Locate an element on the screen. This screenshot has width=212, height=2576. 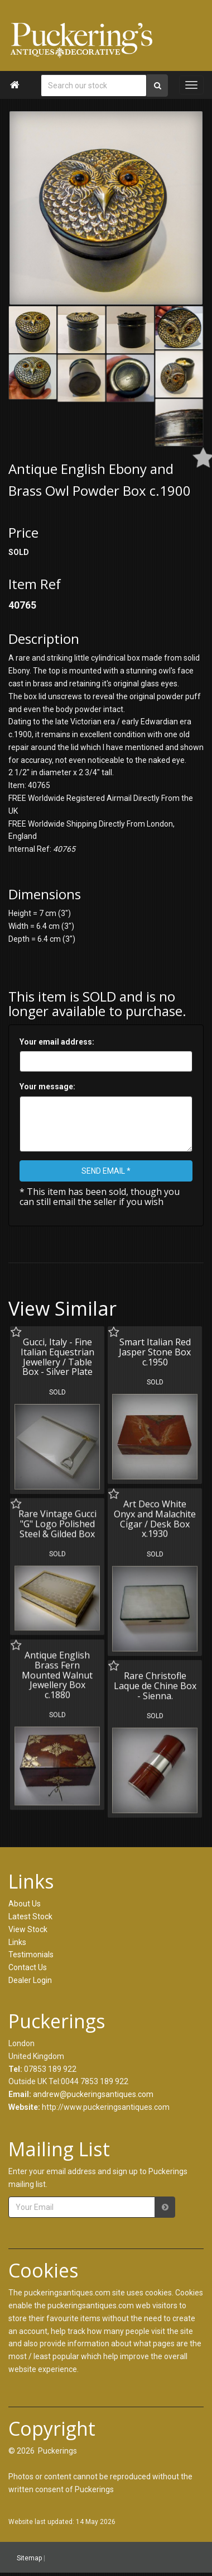
Rare Christofle Laque de Chine Box - Sienna. is located at coordinates (153, 1683).